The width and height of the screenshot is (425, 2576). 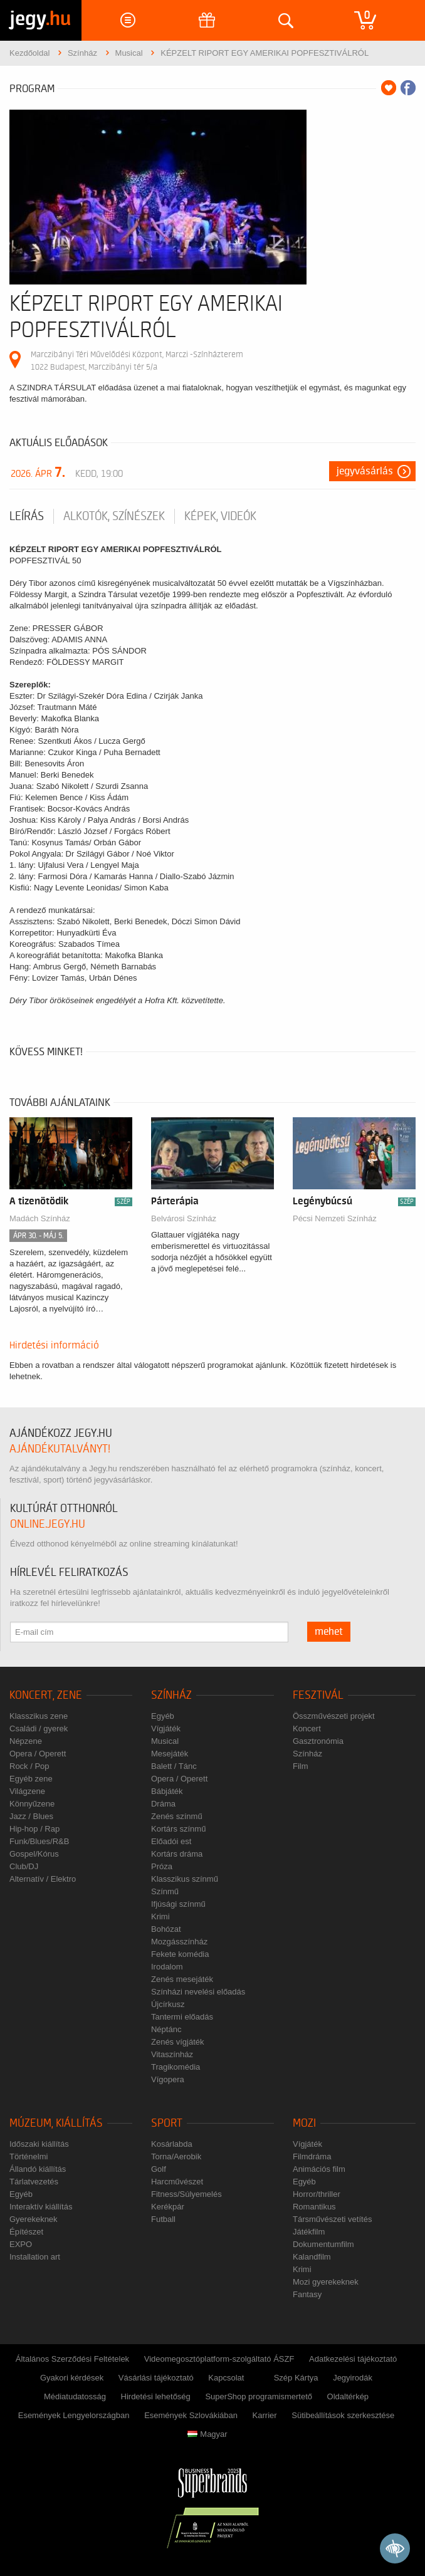 What do you see at coordinates (182, 2016) in the screenshot?
I see `Tantermi előadás` at bounding box center [182, 2016].